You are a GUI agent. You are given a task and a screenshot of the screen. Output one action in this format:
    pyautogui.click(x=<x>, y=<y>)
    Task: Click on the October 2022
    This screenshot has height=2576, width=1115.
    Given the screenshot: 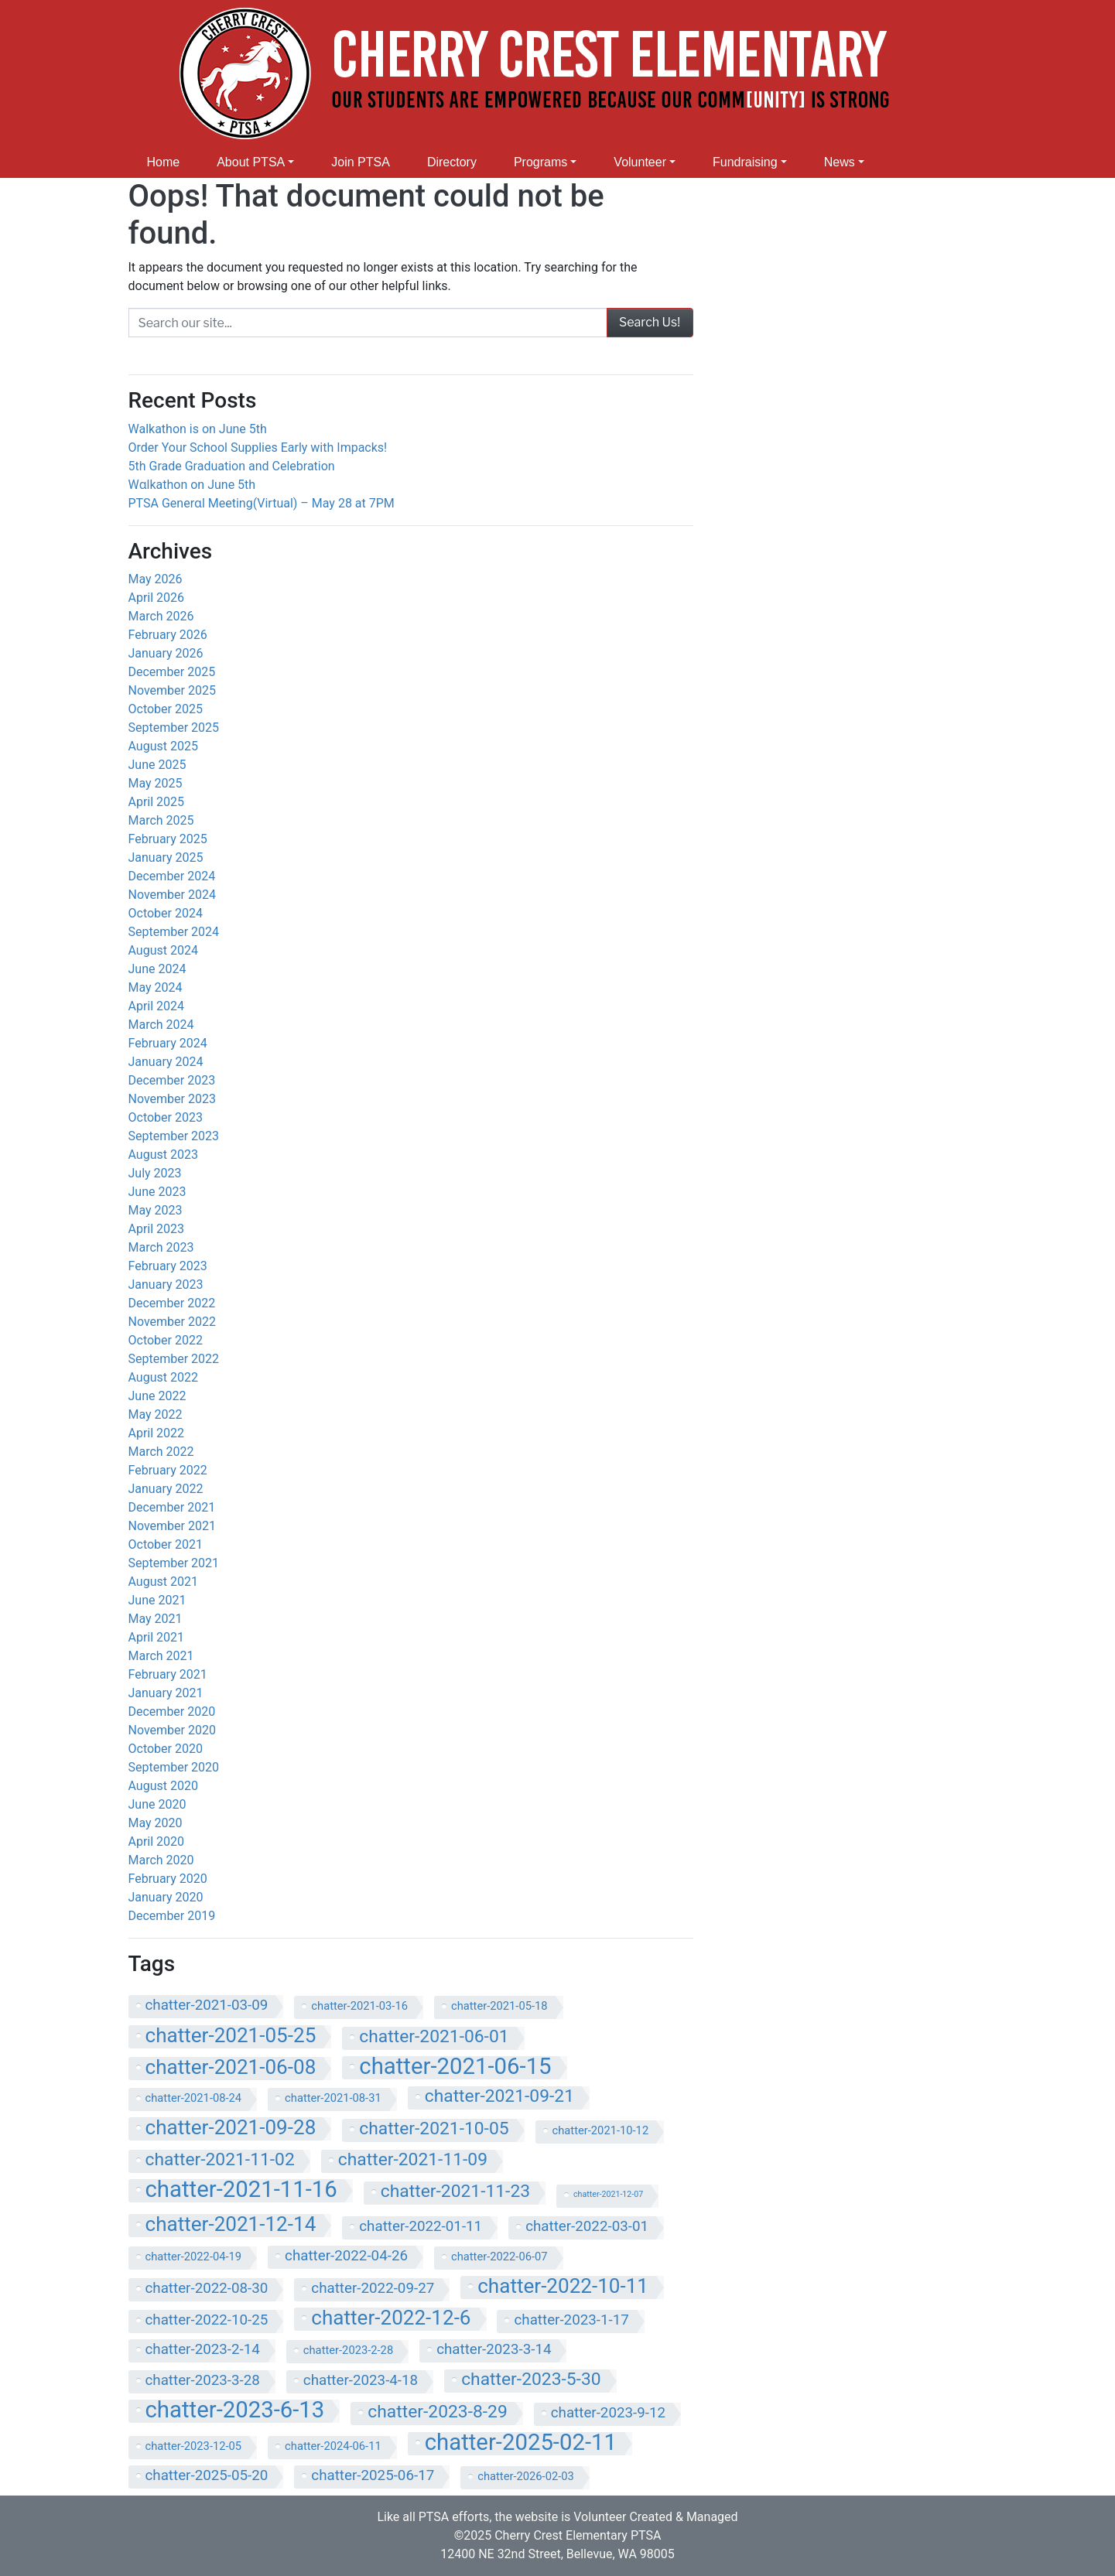 What is the action you would take?
    pyautogui.click(x=165, y=1340)
    